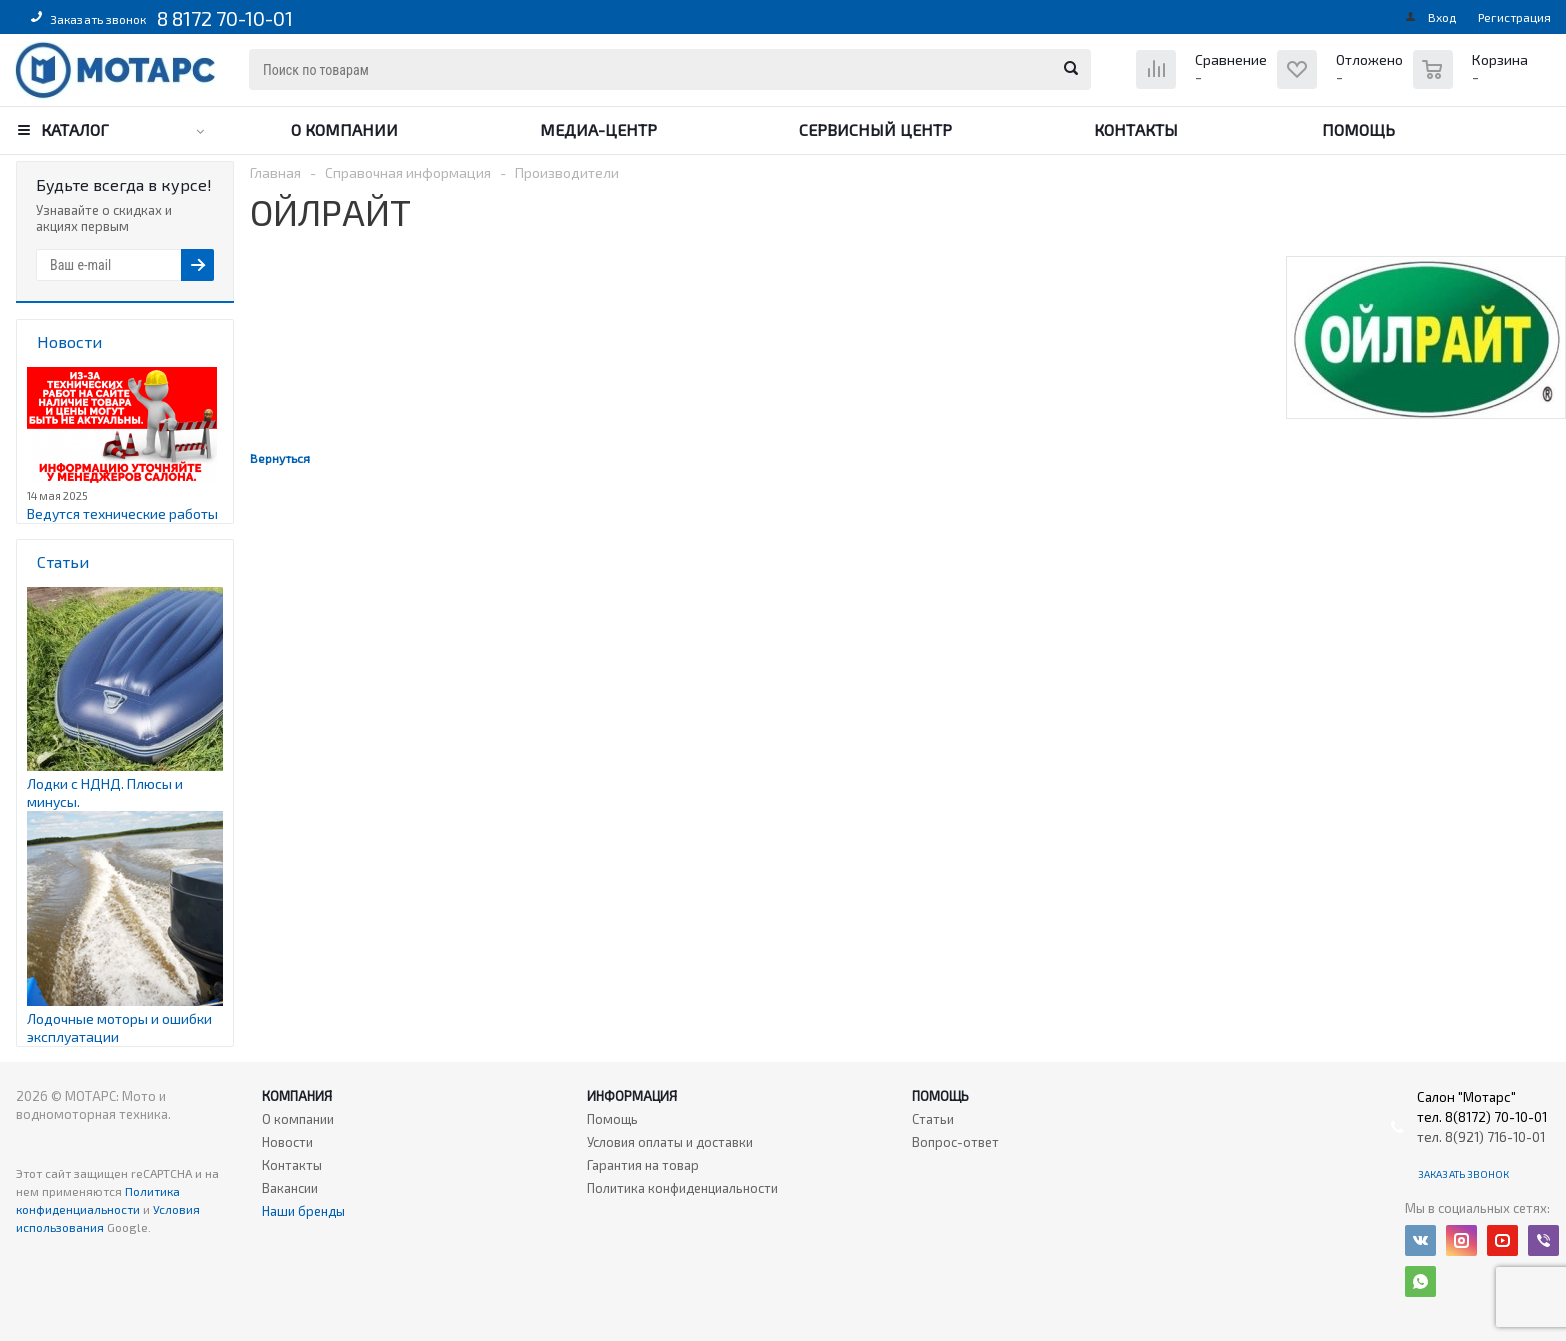 This screenshot has height=1341, width=1566. What do you see at coordinates (297, 1096) in the screenshot?
I see `Компания` at bounding box center [297, 1096].